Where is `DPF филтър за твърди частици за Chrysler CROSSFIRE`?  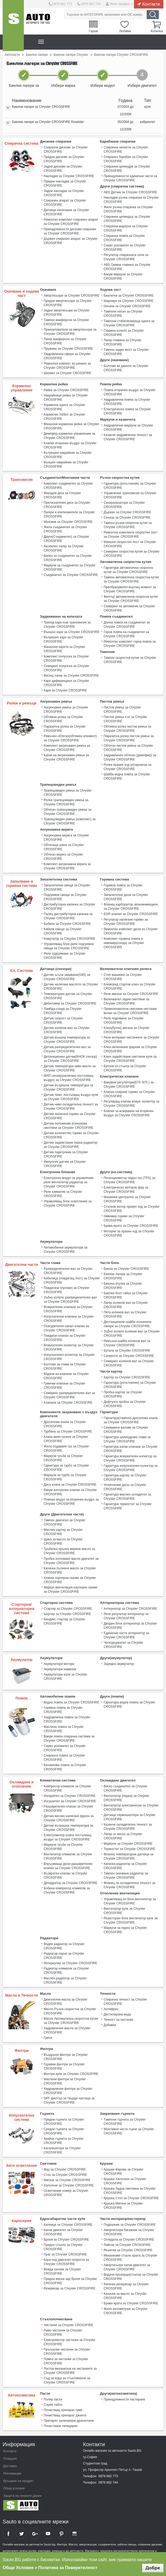 DPF филтър за твърди частици за Chrysler CROSSFIRE is located at coordinates (69, 2099).